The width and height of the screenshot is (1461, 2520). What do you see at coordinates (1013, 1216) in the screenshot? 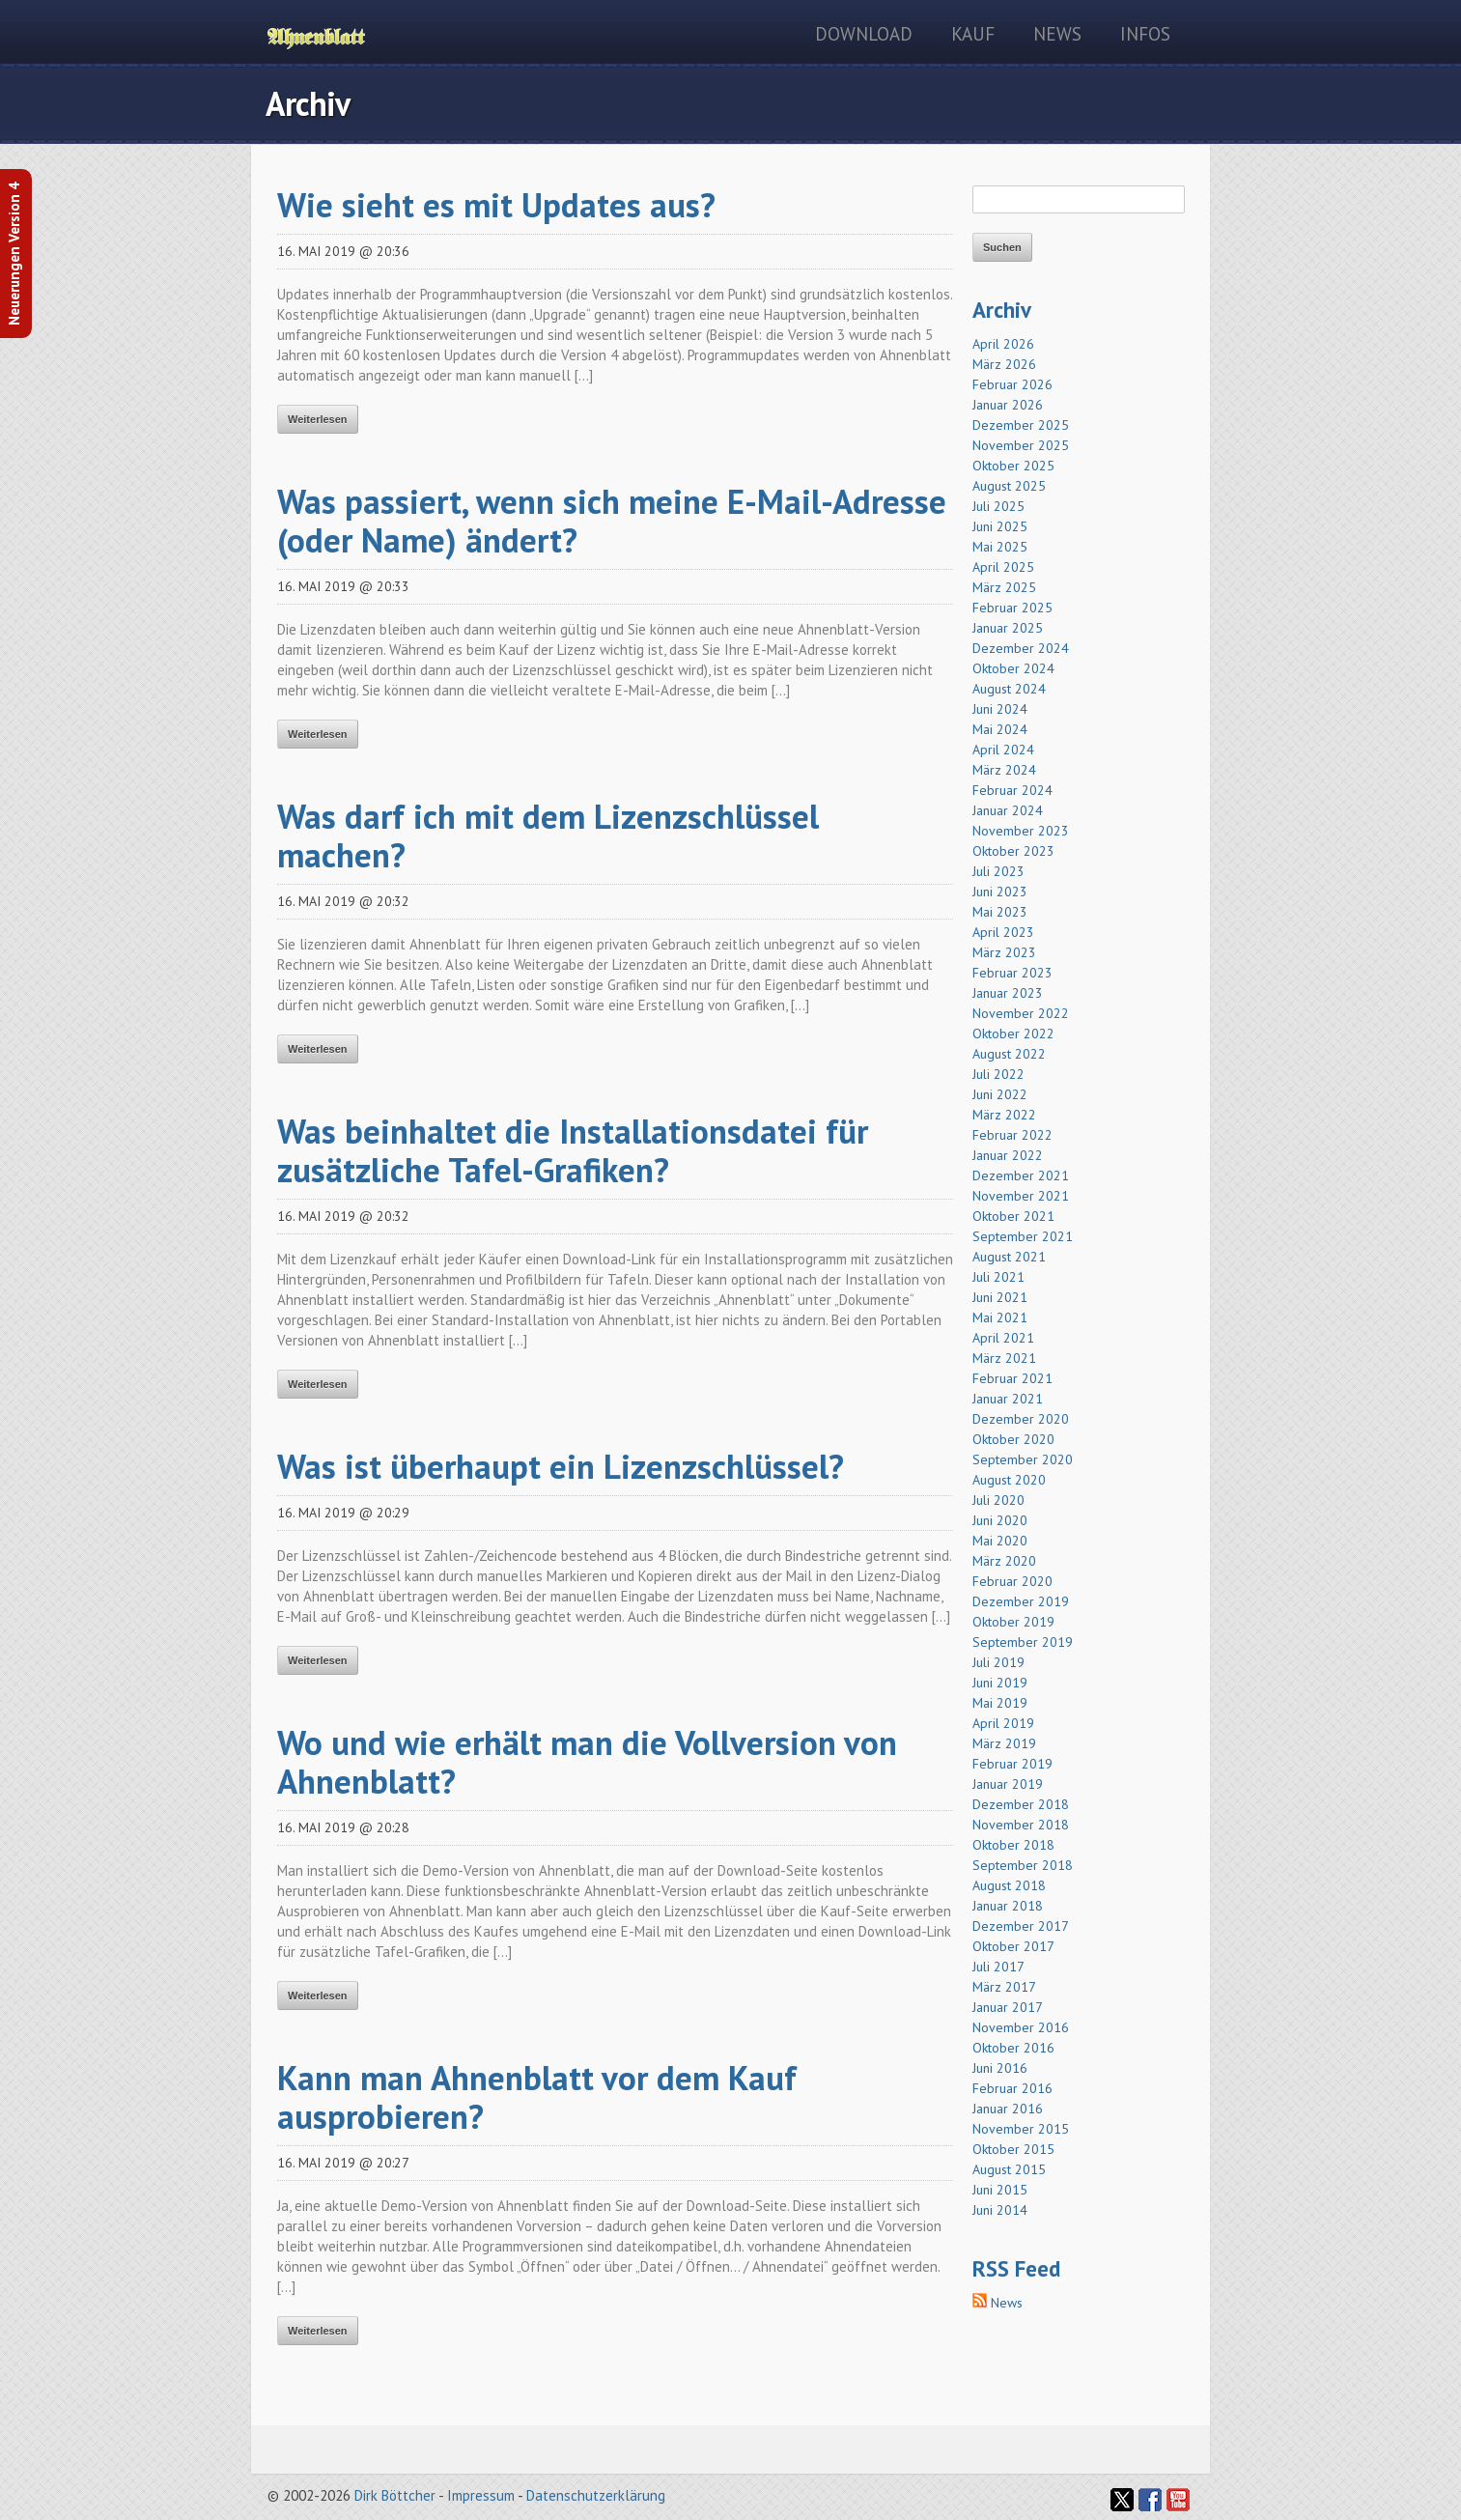
I see `Oktober 2021` at bounding box center [1013, 1216].